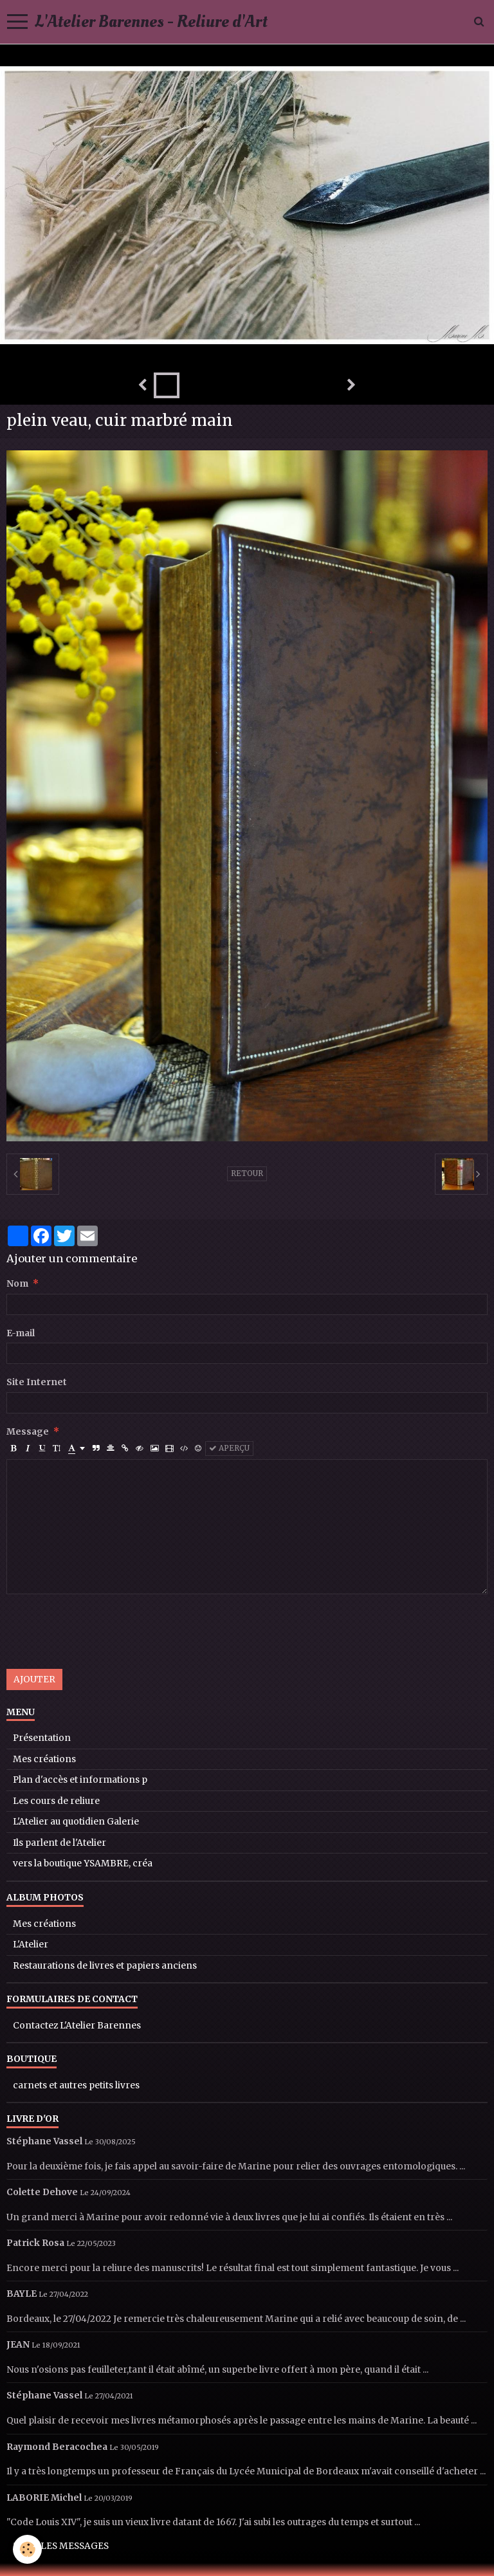 This screenshot has height=2576, width=494. What do you see at coordinates (34, 1679) in the screenshot?
I see `Ajouter` at bounding box center [34, 1679].